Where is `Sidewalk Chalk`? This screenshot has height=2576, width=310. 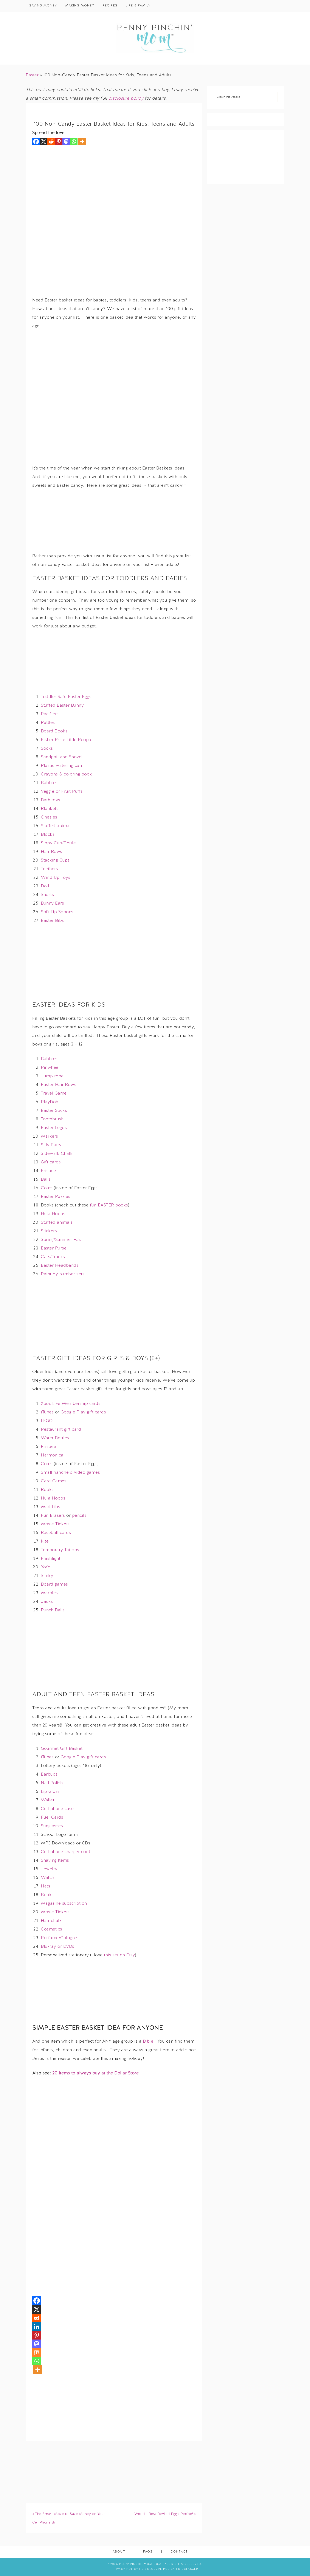
Sidewalk Chalk is located at coordinates (57, 1153).